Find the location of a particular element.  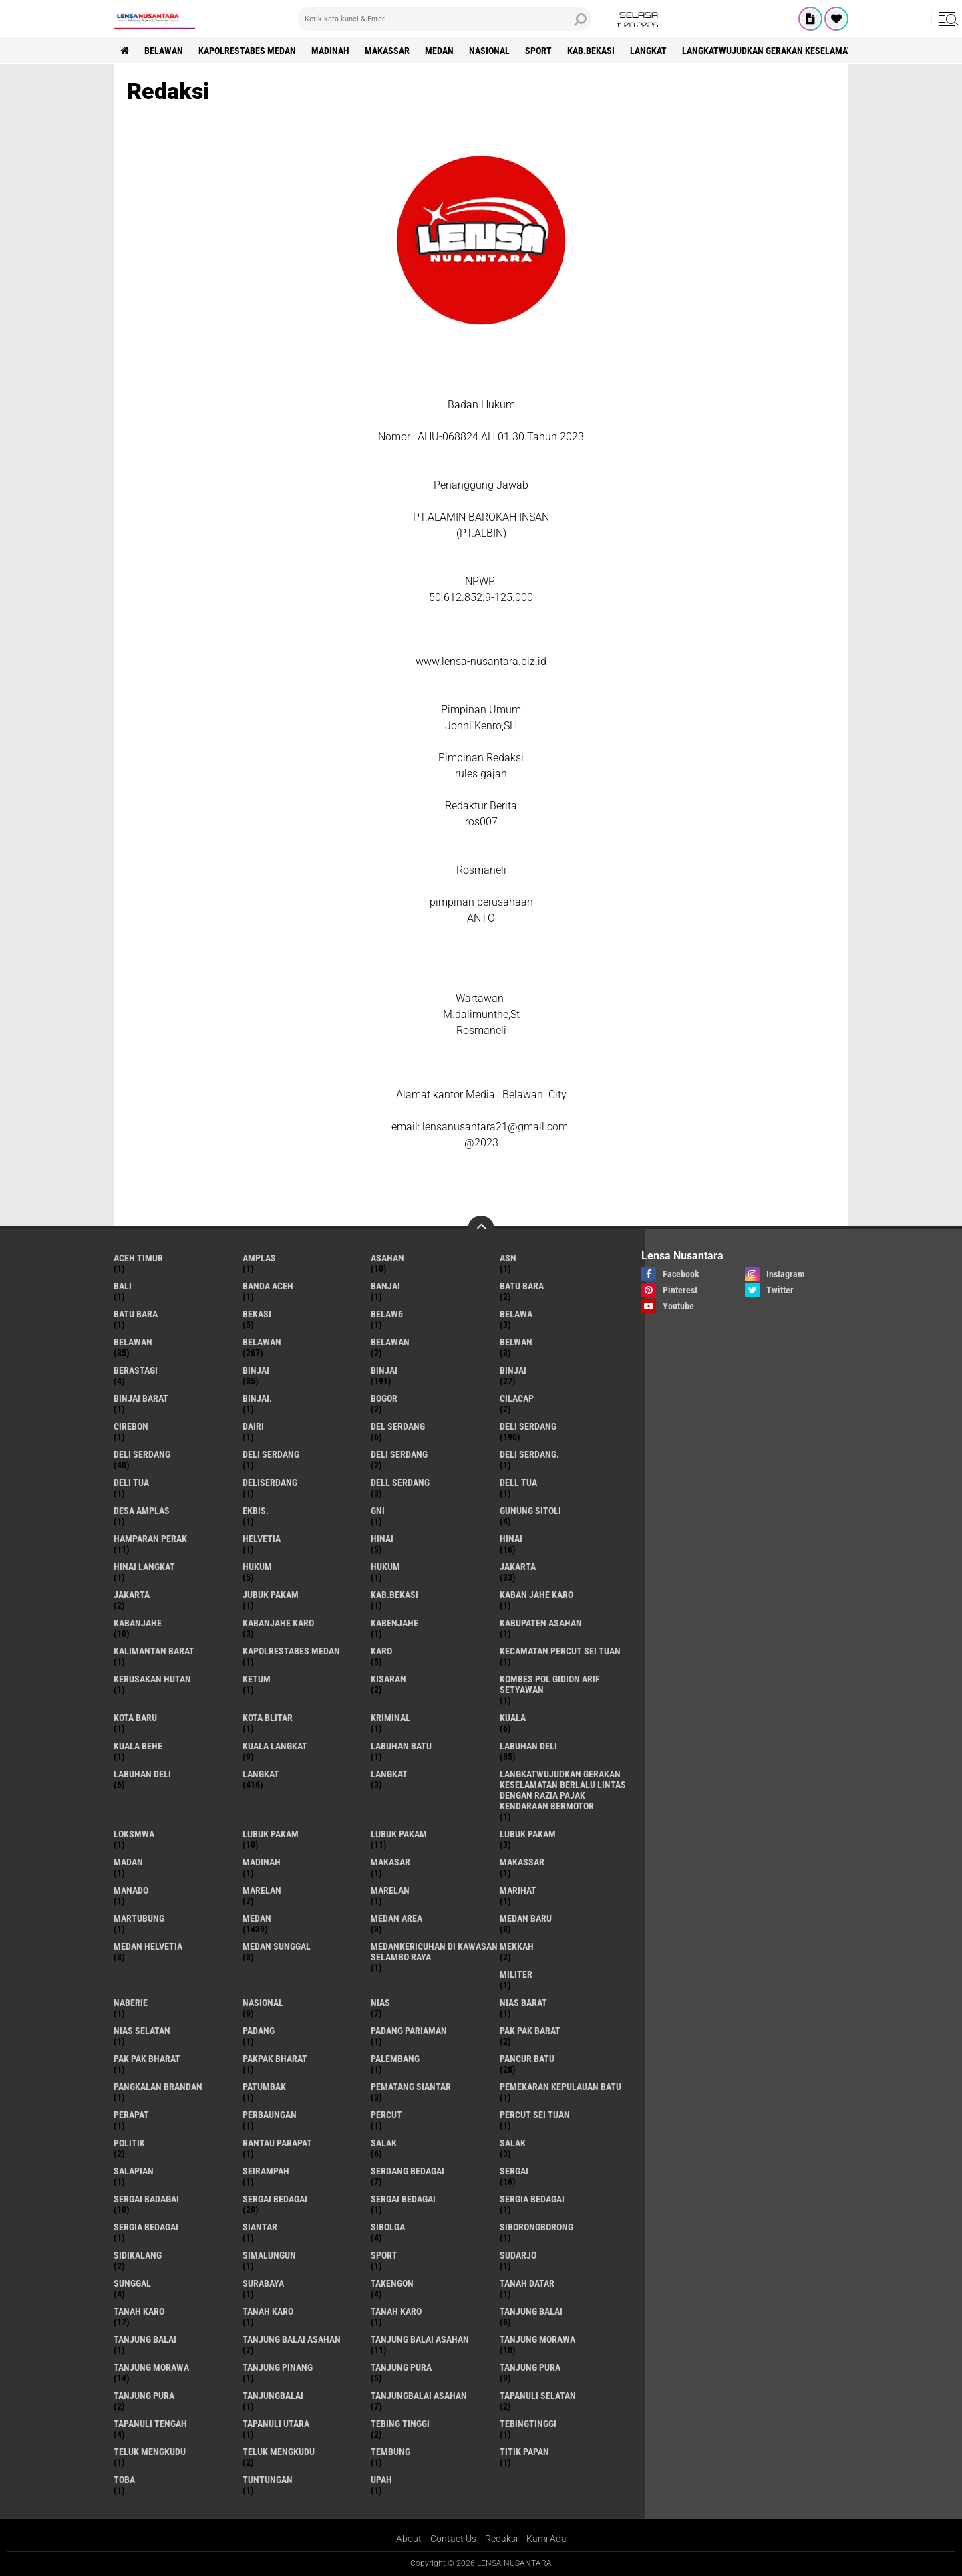

Tembung is located at coordinates (390, 2451).